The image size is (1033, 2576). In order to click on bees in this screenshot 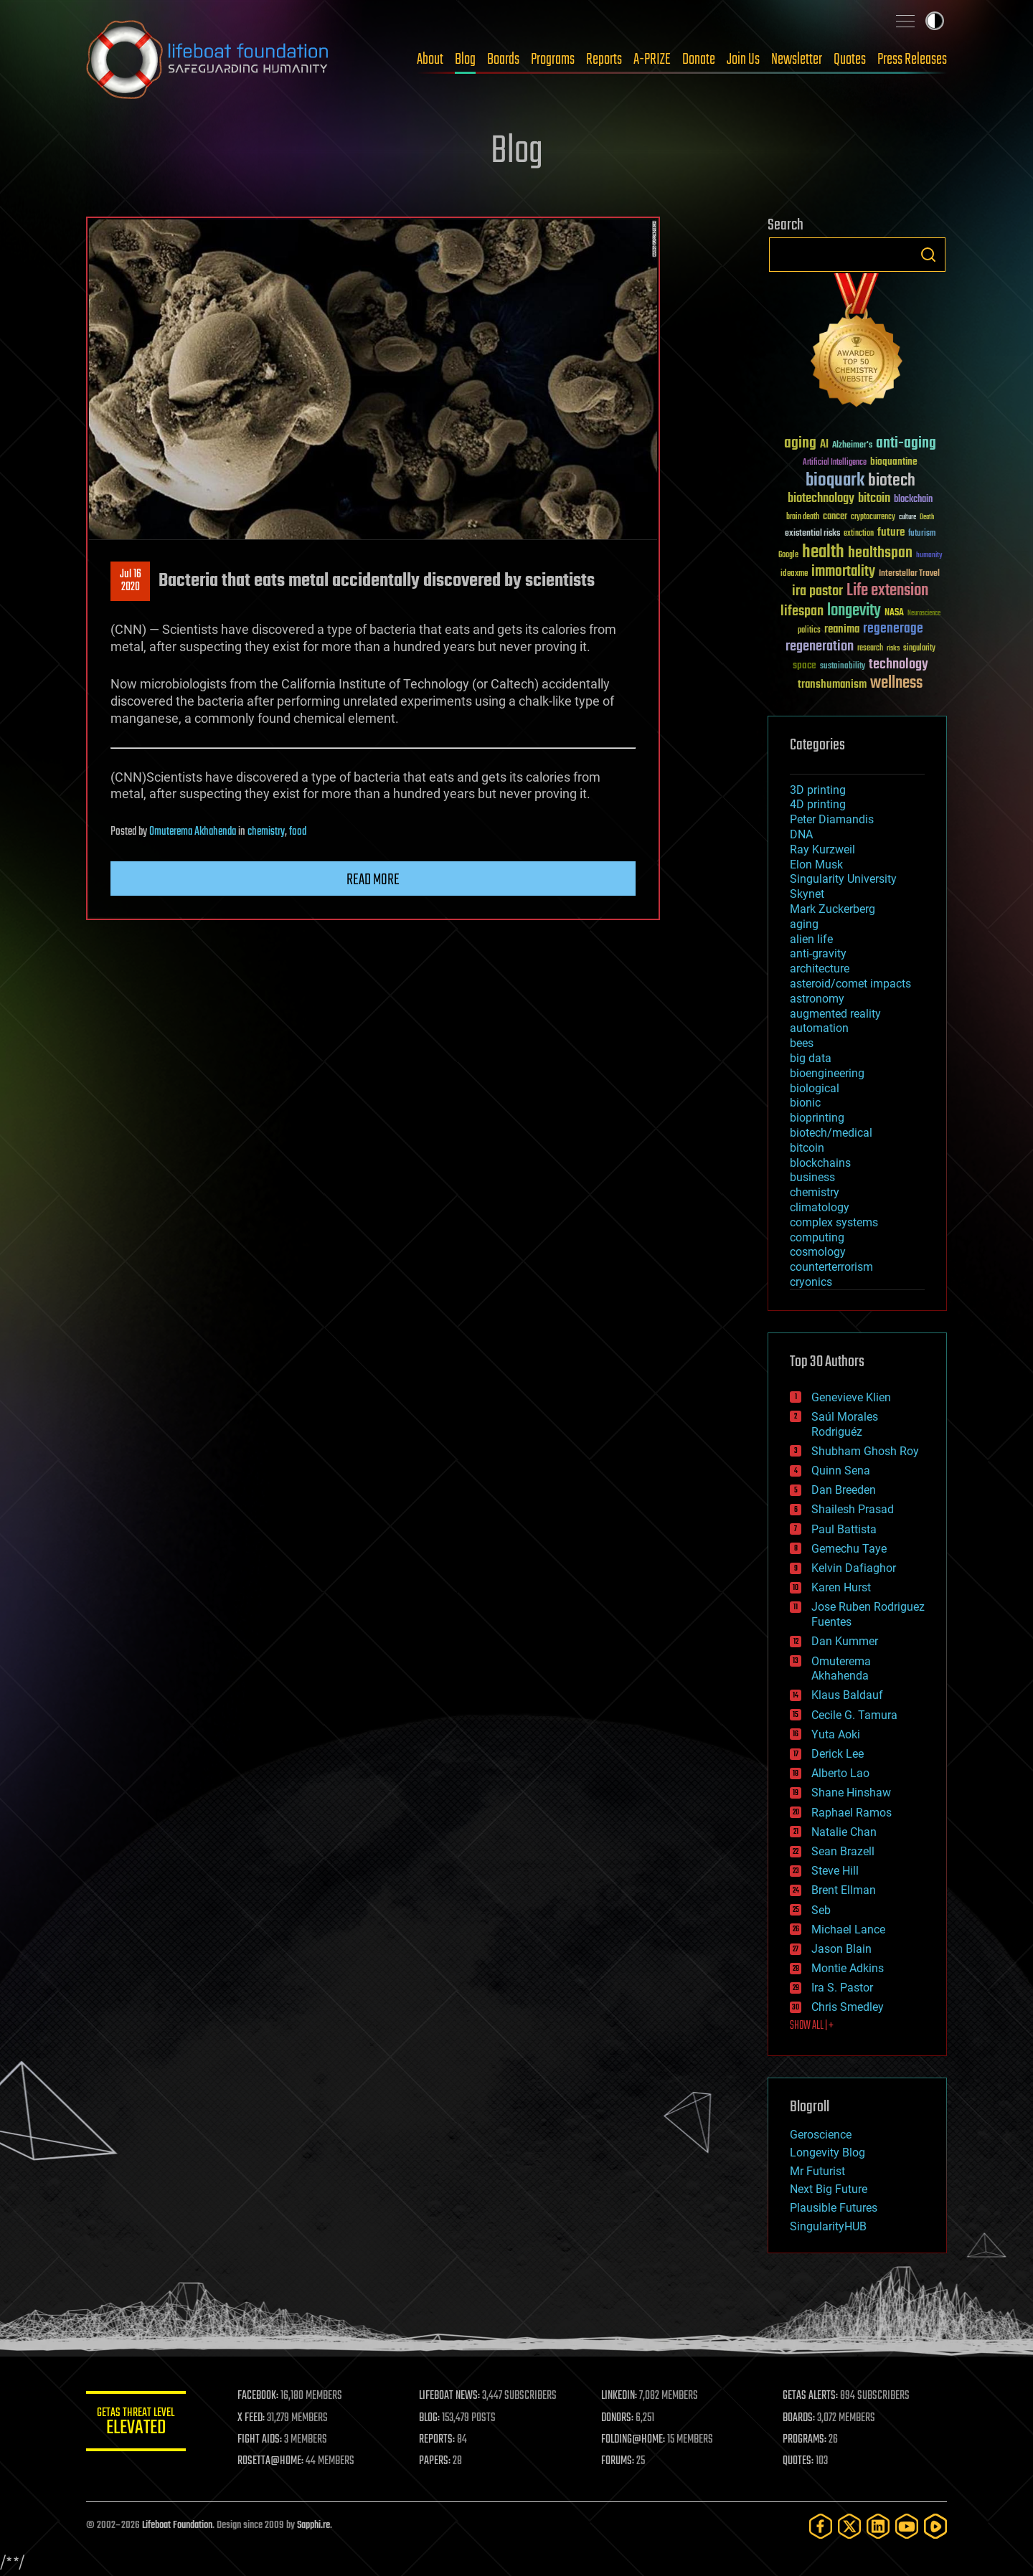, I will do `click(801, 1043)`.